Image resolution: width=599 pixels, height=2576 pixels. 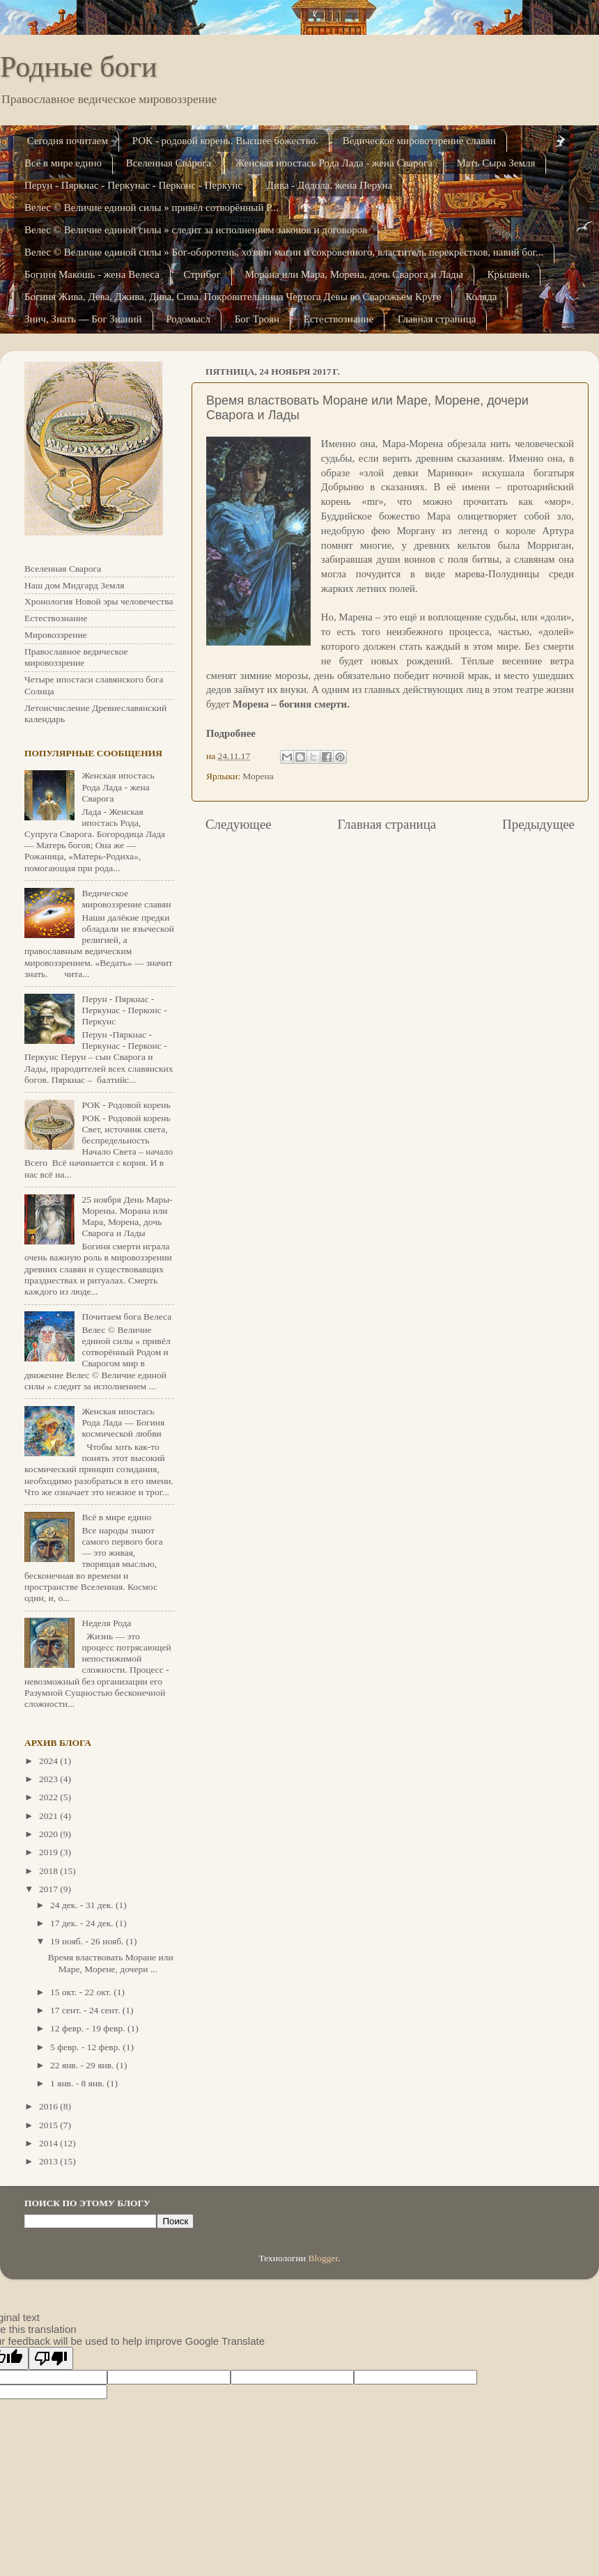 I want to click on 2018, so click(x=49, y=1871).